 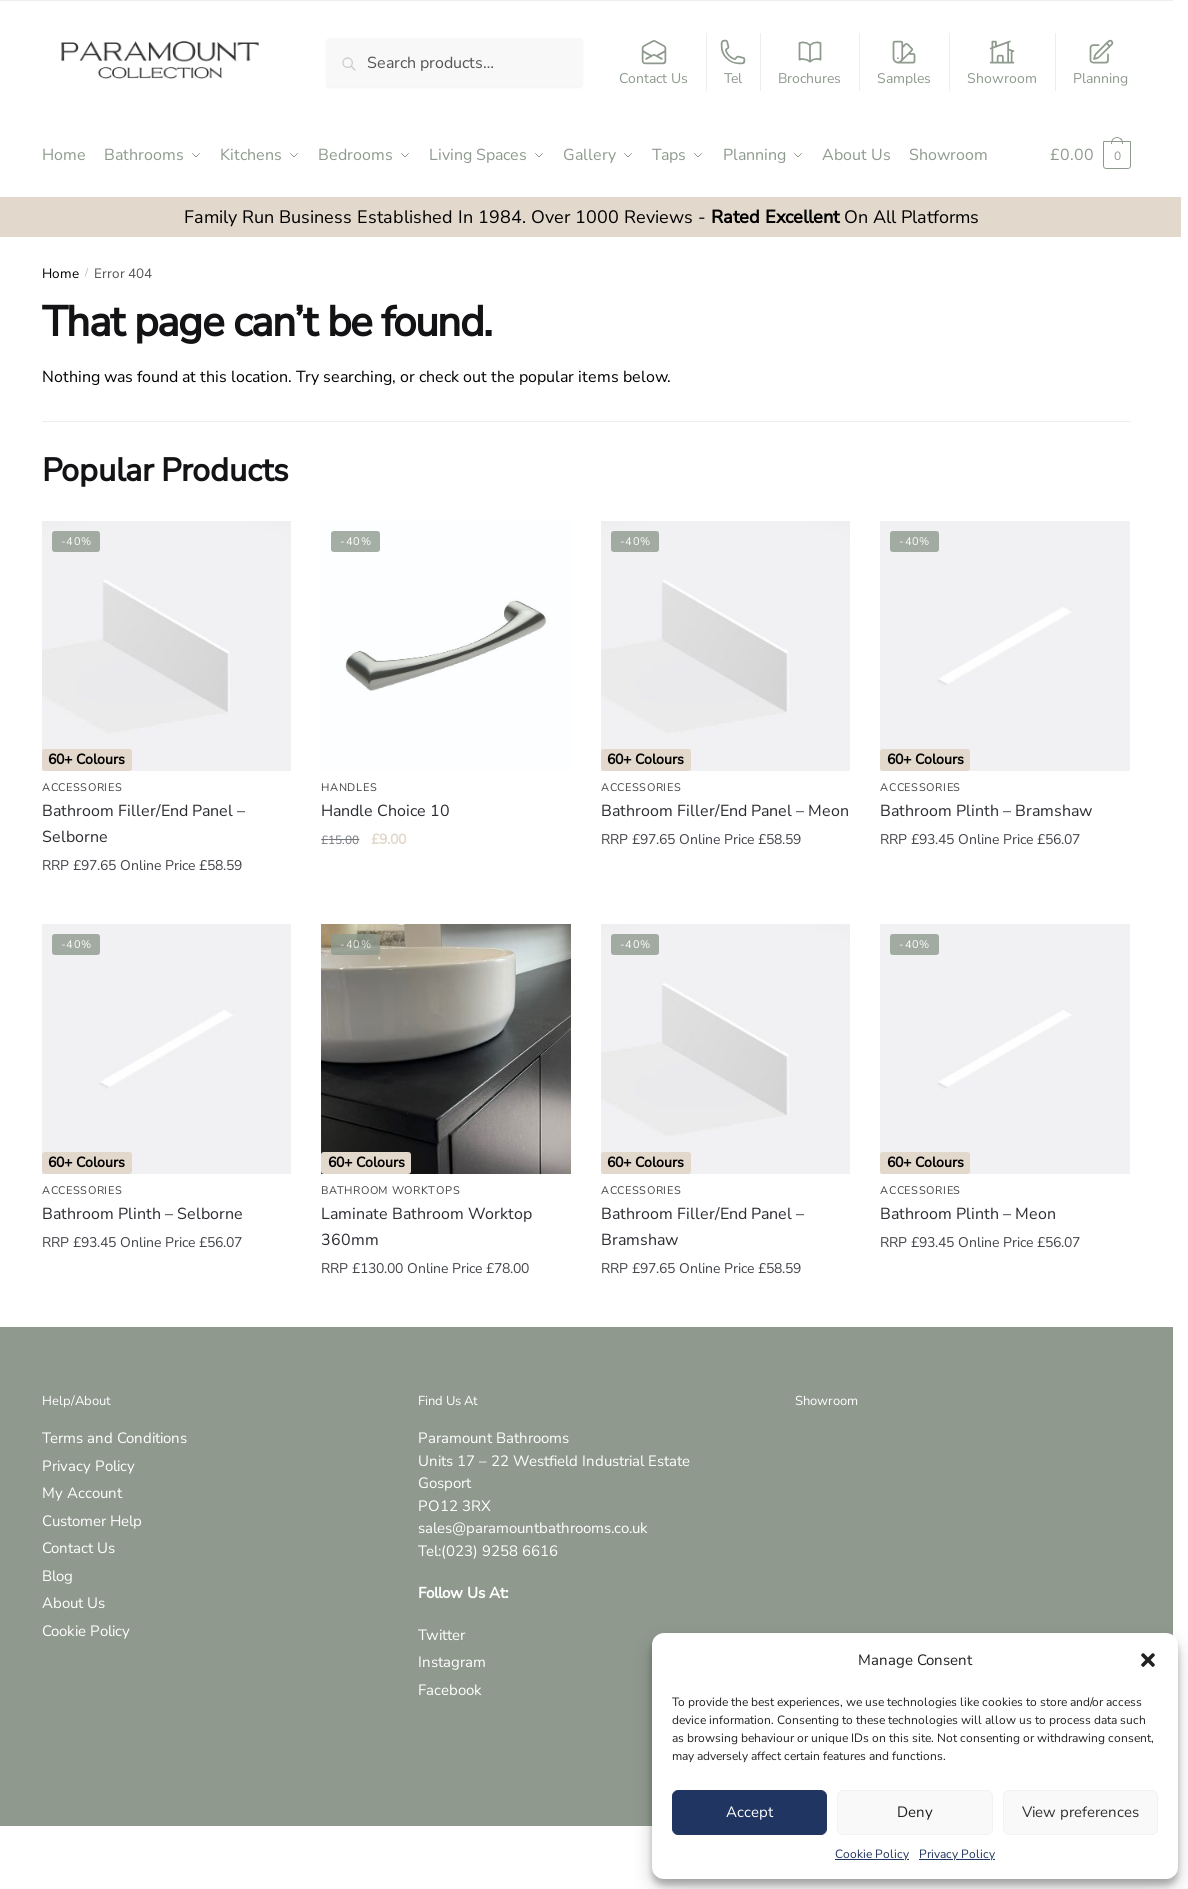 I want to click on Customer Help, so click(x=92, y=1521).